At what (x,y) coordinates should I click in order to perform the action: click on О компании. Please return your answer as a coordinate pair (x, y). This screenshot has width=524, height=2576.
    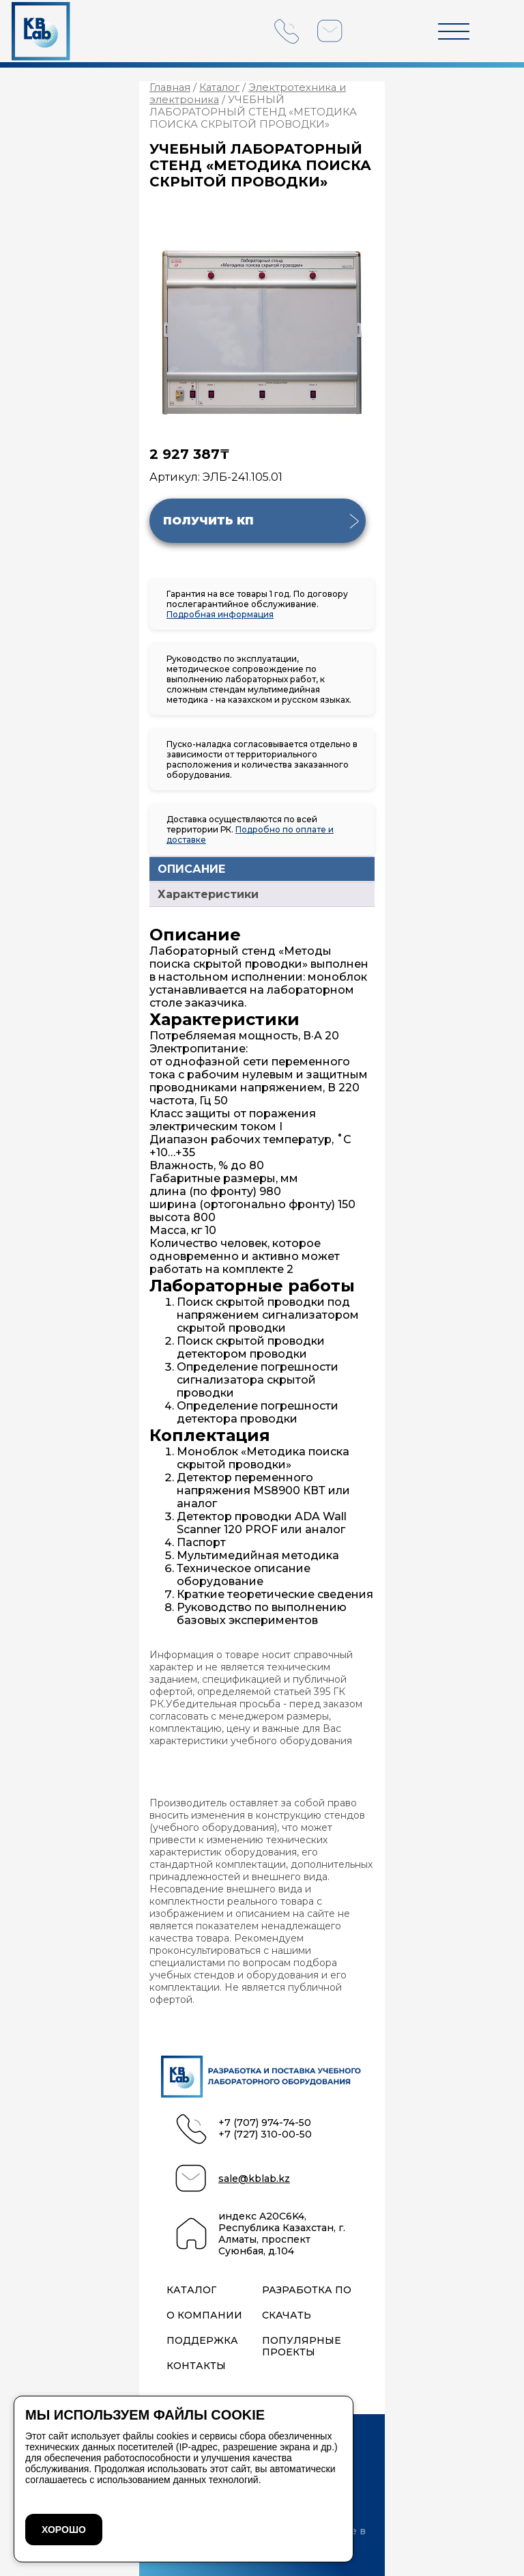
    Looking at the image, I should click on (204, 2315).